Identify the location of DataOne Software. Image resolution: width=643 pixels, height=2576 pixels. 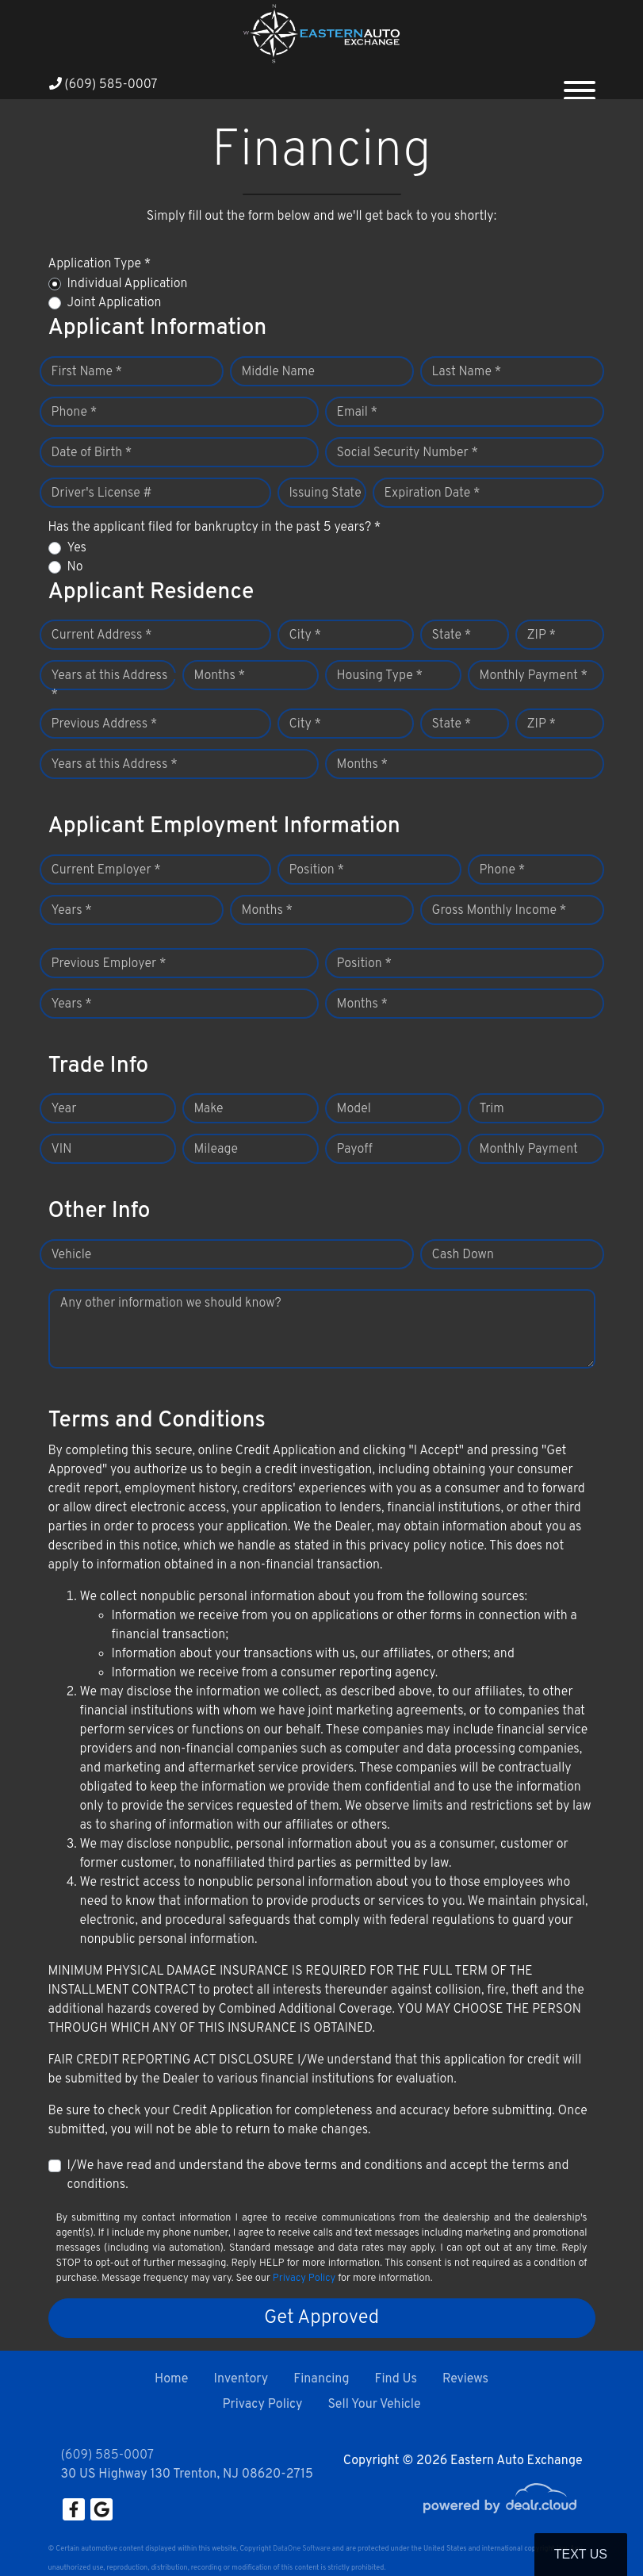
(301, 2548).